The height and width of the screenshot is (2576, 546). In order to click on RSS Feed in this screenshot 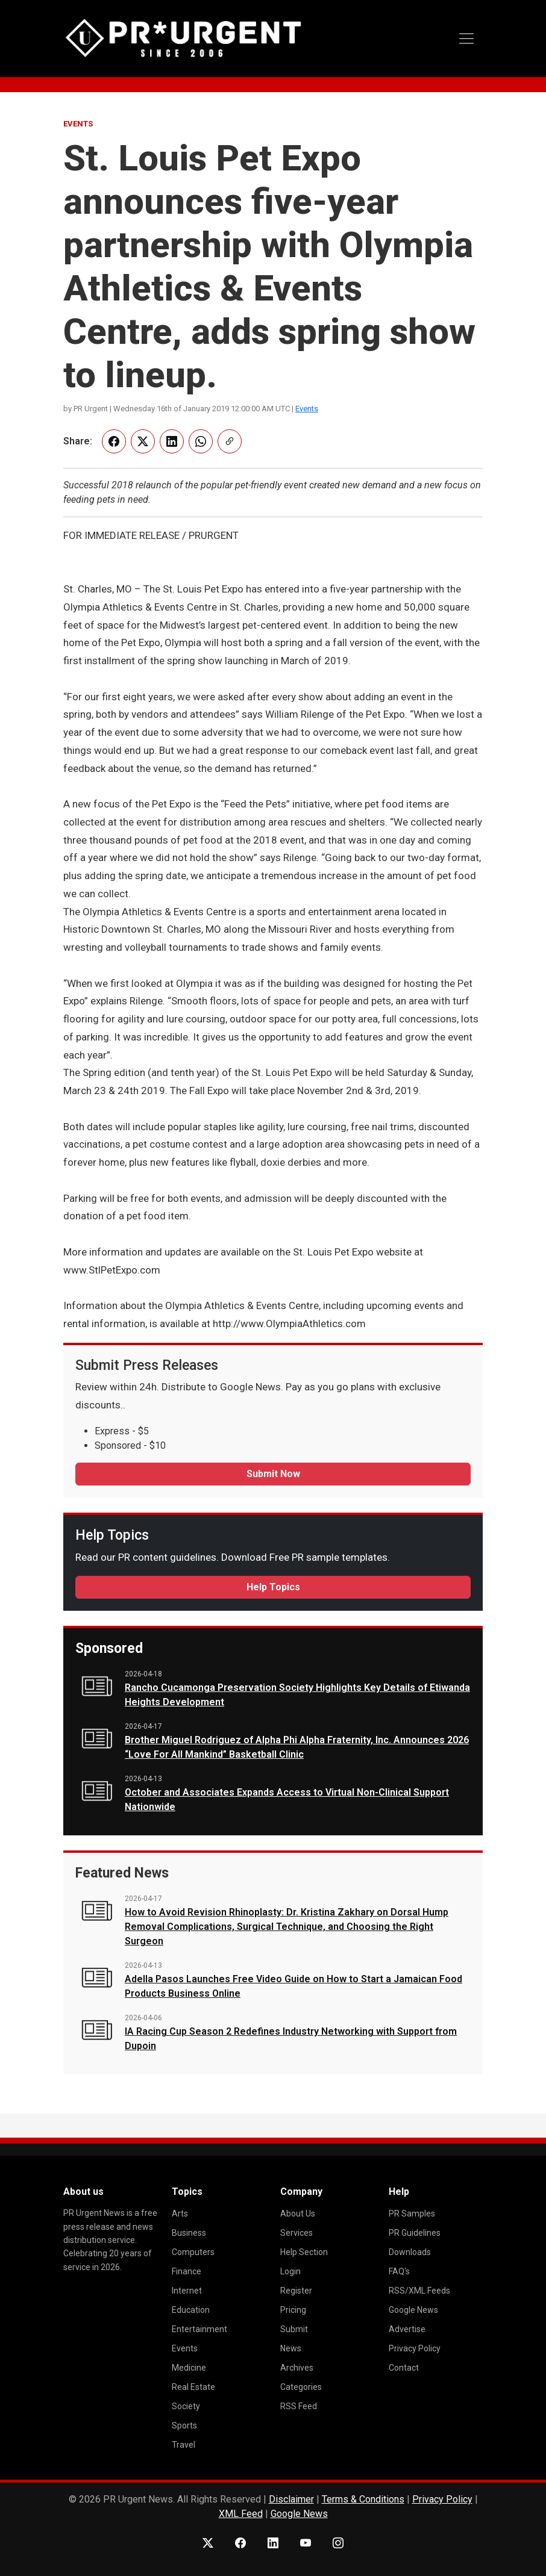, I will do `click(298, 2406)`.